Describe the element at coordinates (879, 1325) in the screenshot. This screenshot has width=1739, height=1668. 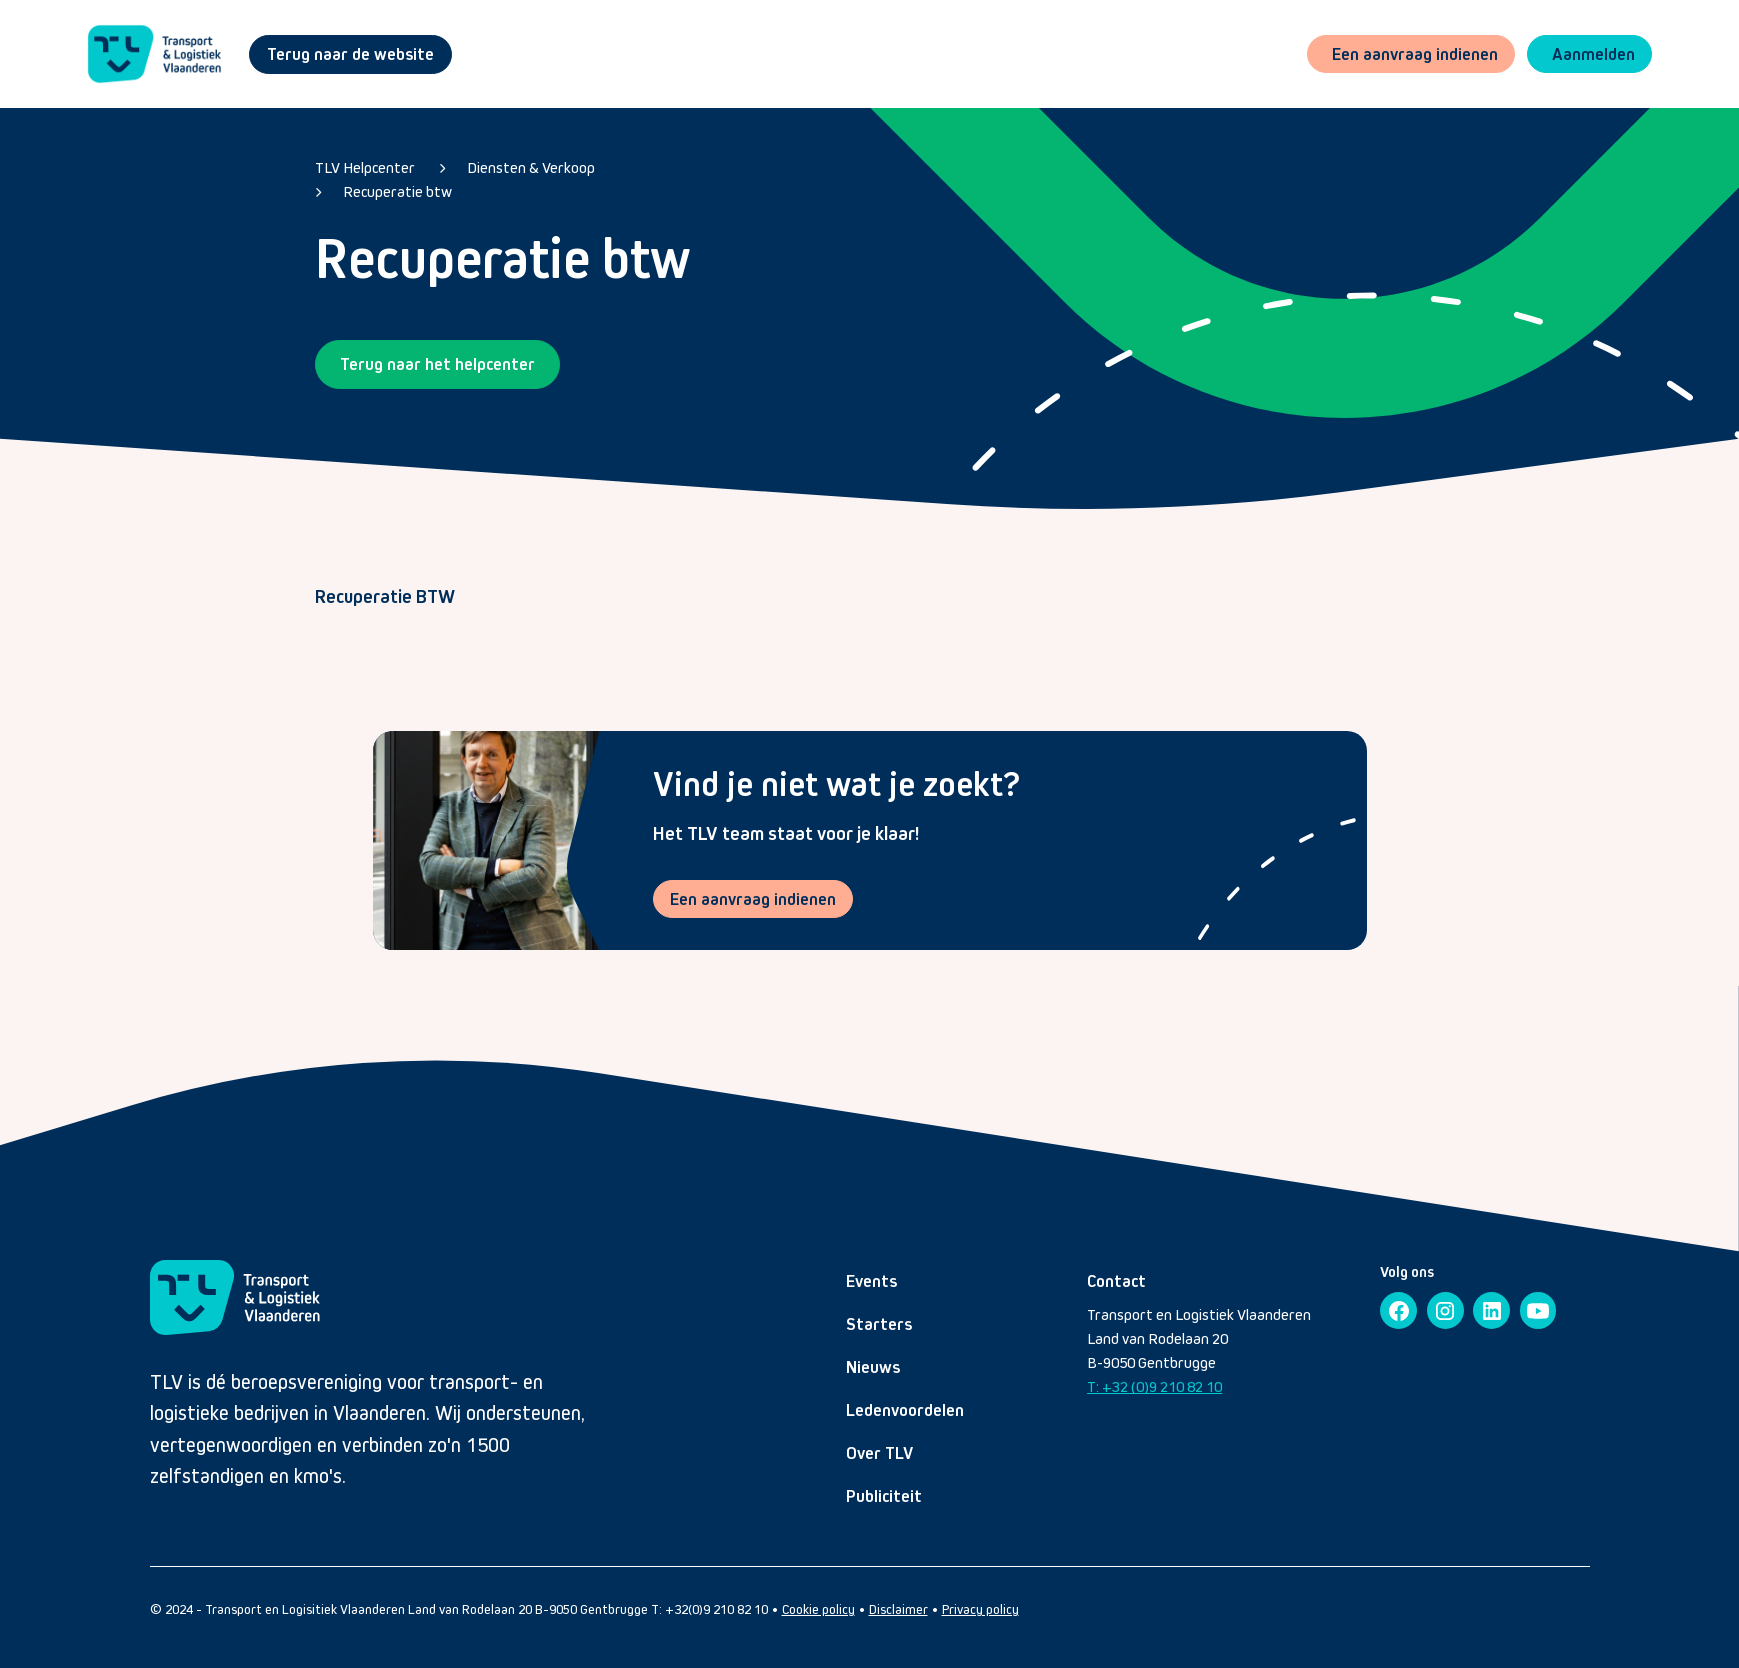
I see `Starters` at that location.